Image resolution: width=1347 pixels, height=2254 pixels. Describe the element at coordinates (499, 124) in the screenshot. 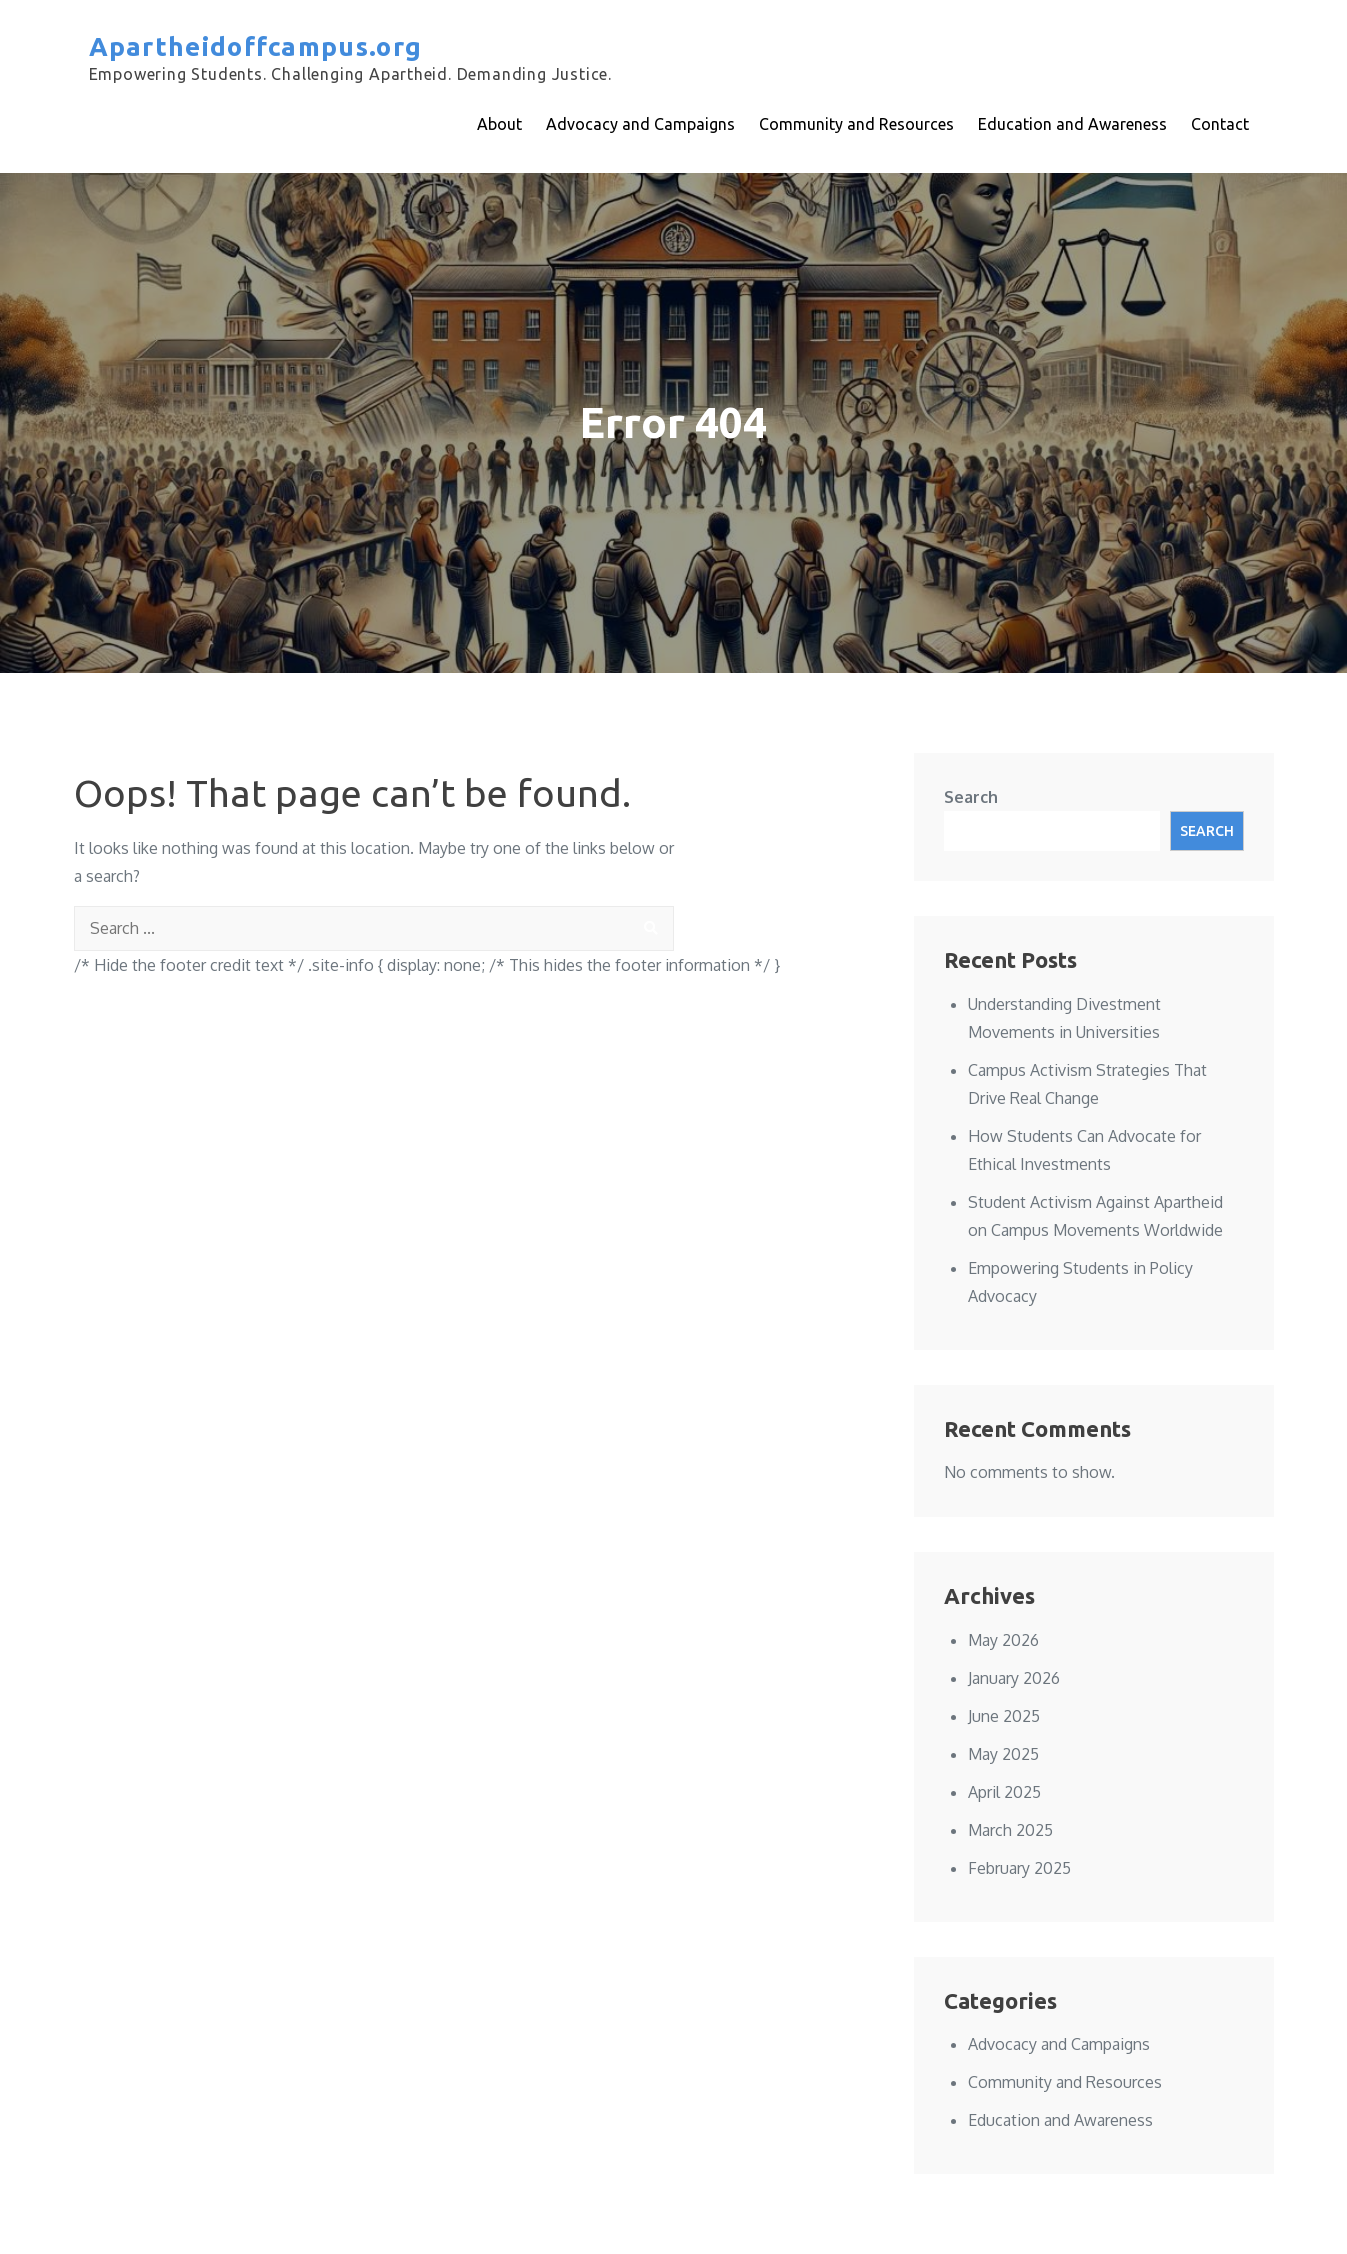

I see `About` at that location.